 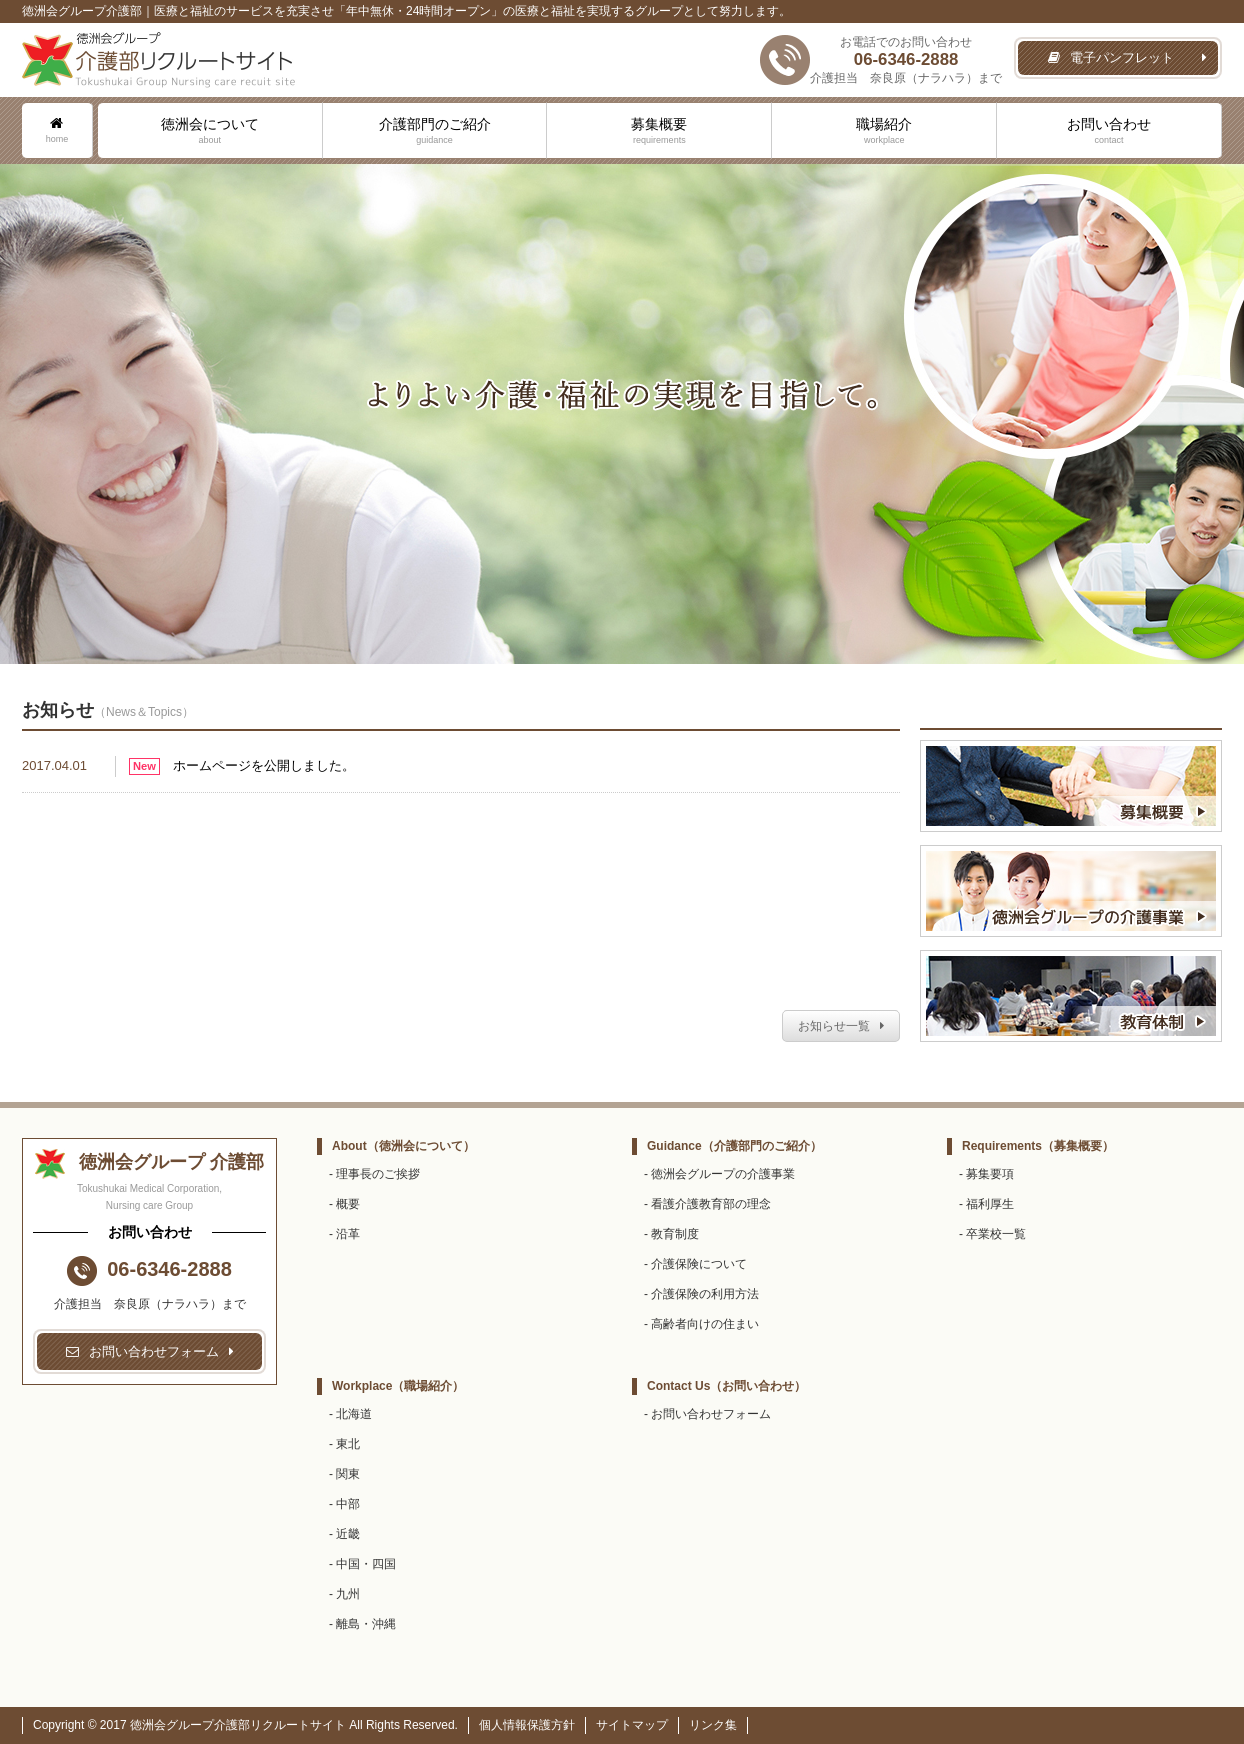 I want to click on - 関東, so click(x=344, y=1474).